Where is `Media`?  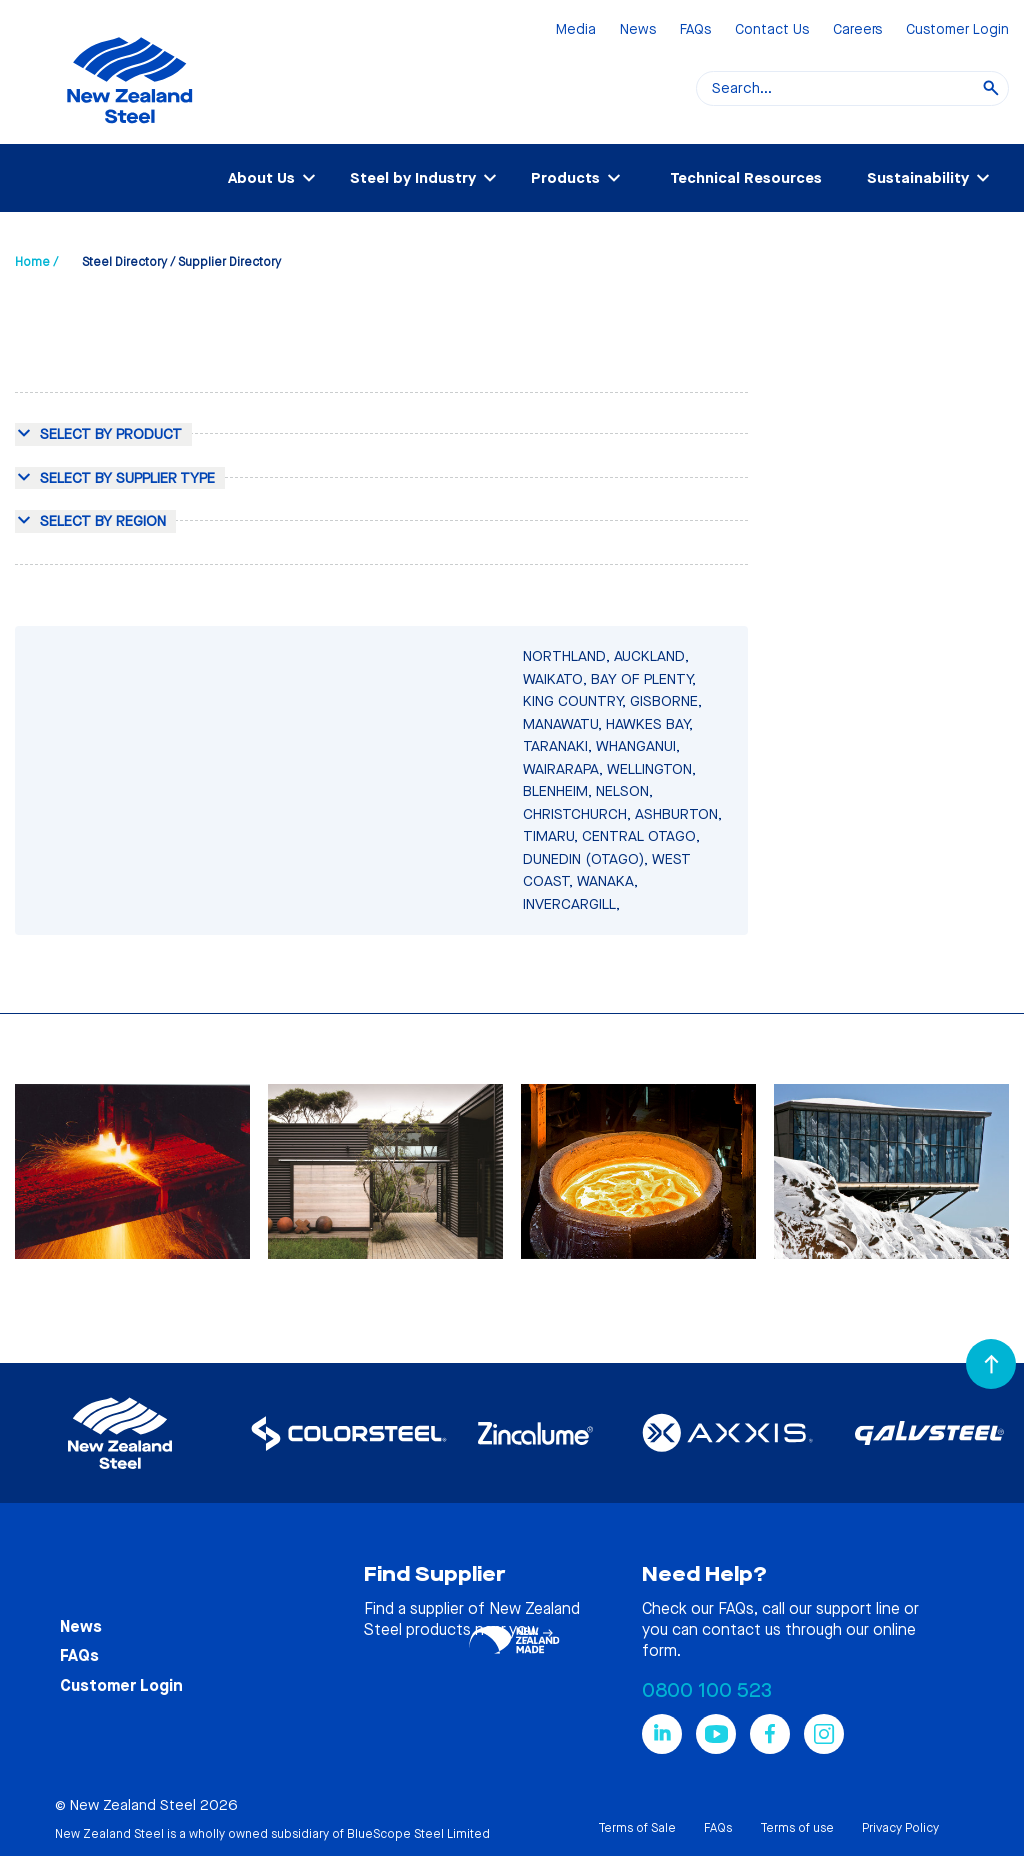 Media is located at coordinates (576, 30).